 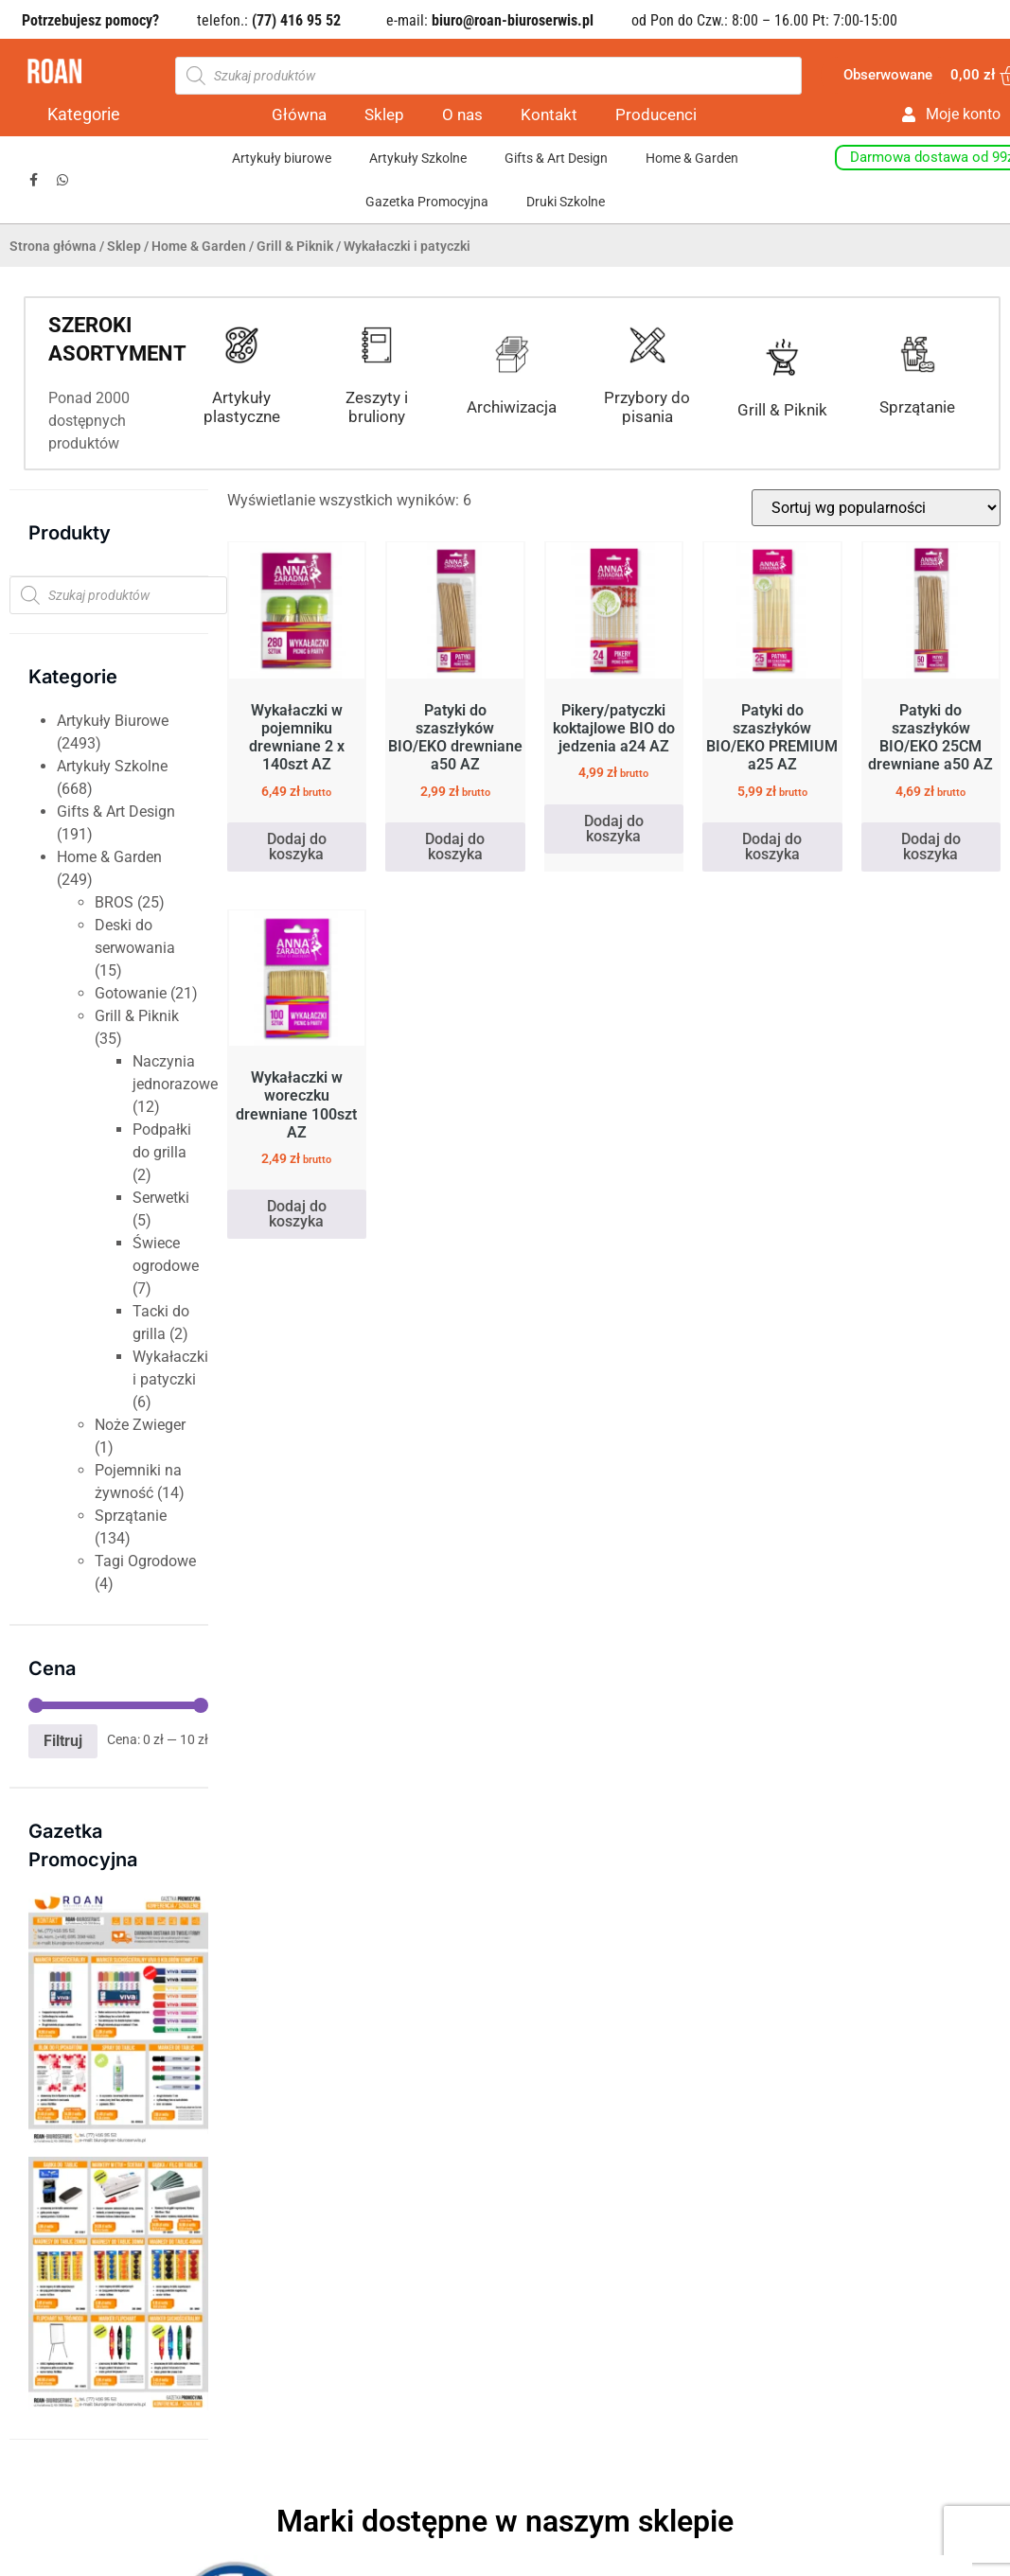 I want to click on O nas, so click(x=462, y=114).